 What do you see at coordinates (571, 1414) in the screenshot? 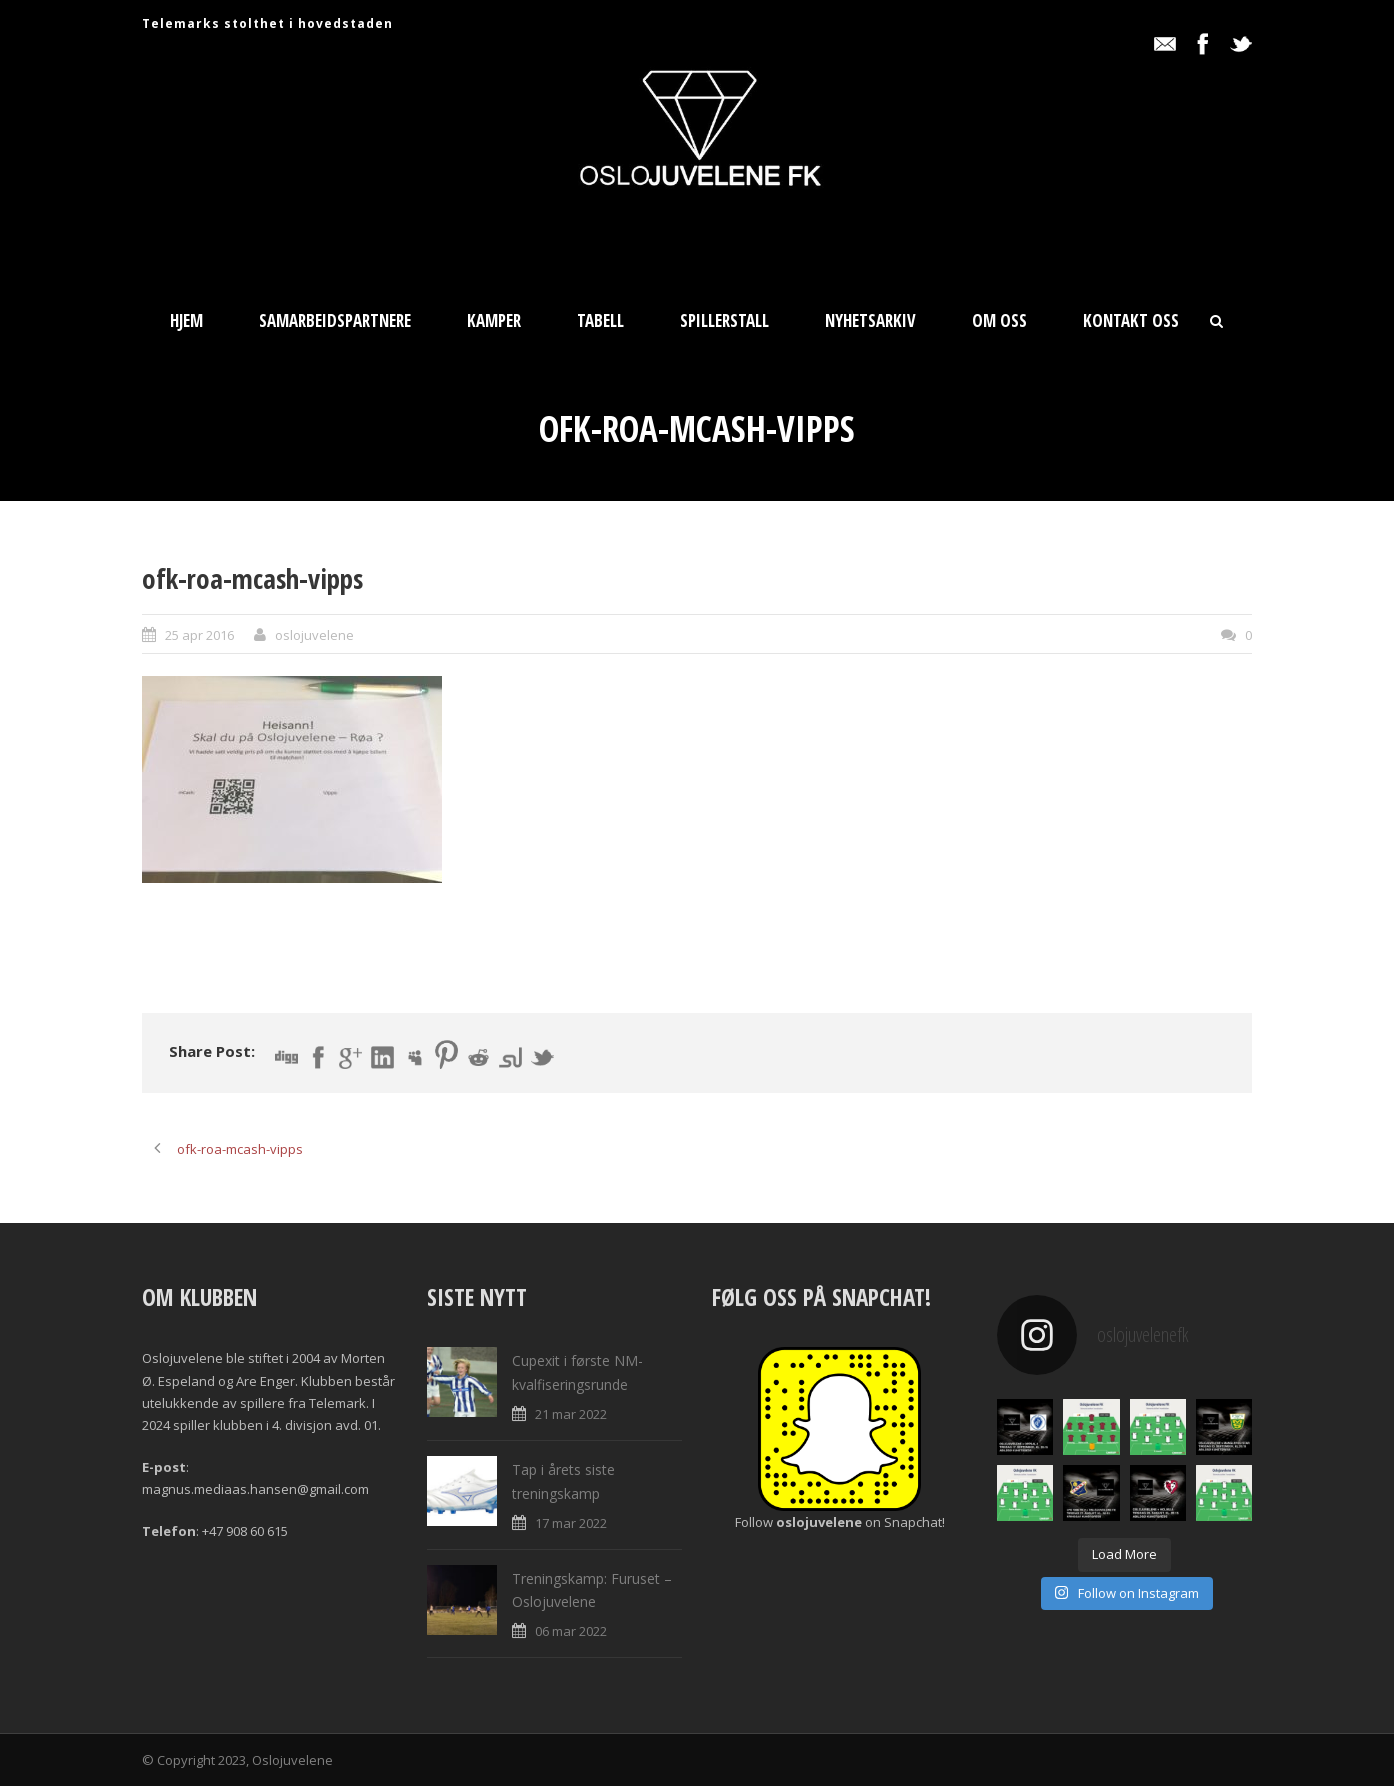
I see `21 mar 2022` at bounding box center [571, 1414].